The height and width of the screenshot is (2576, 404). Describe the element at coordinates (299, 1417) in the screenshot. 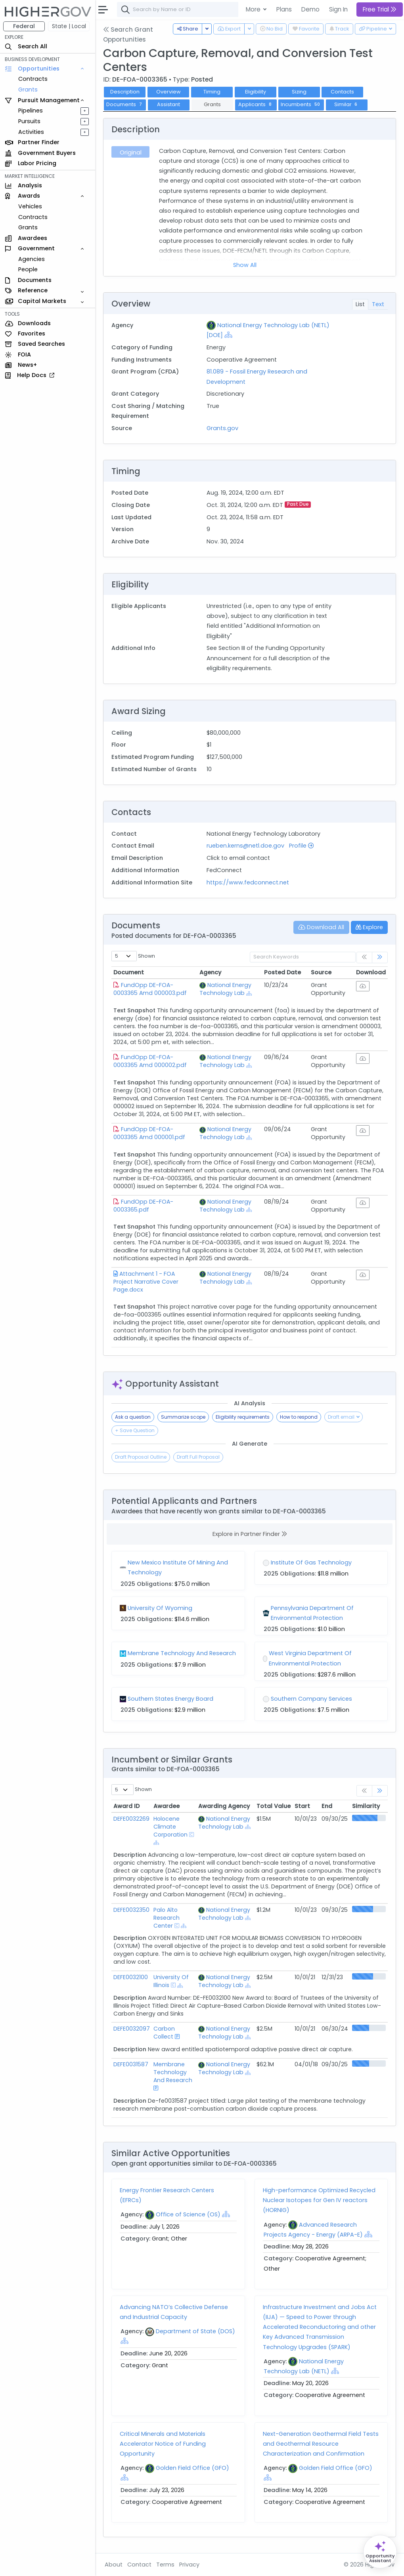

I see `How to respond` at that location.